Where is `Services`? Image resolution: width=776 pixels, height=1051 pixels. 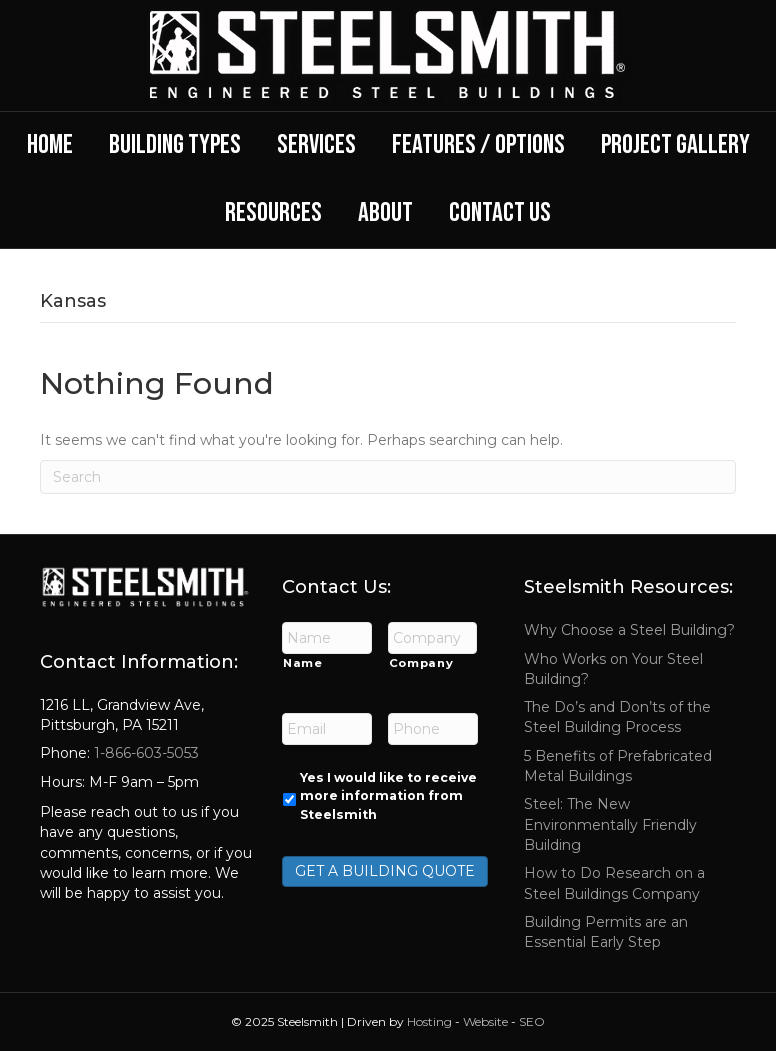
Services is located at coordinates (316, 145).